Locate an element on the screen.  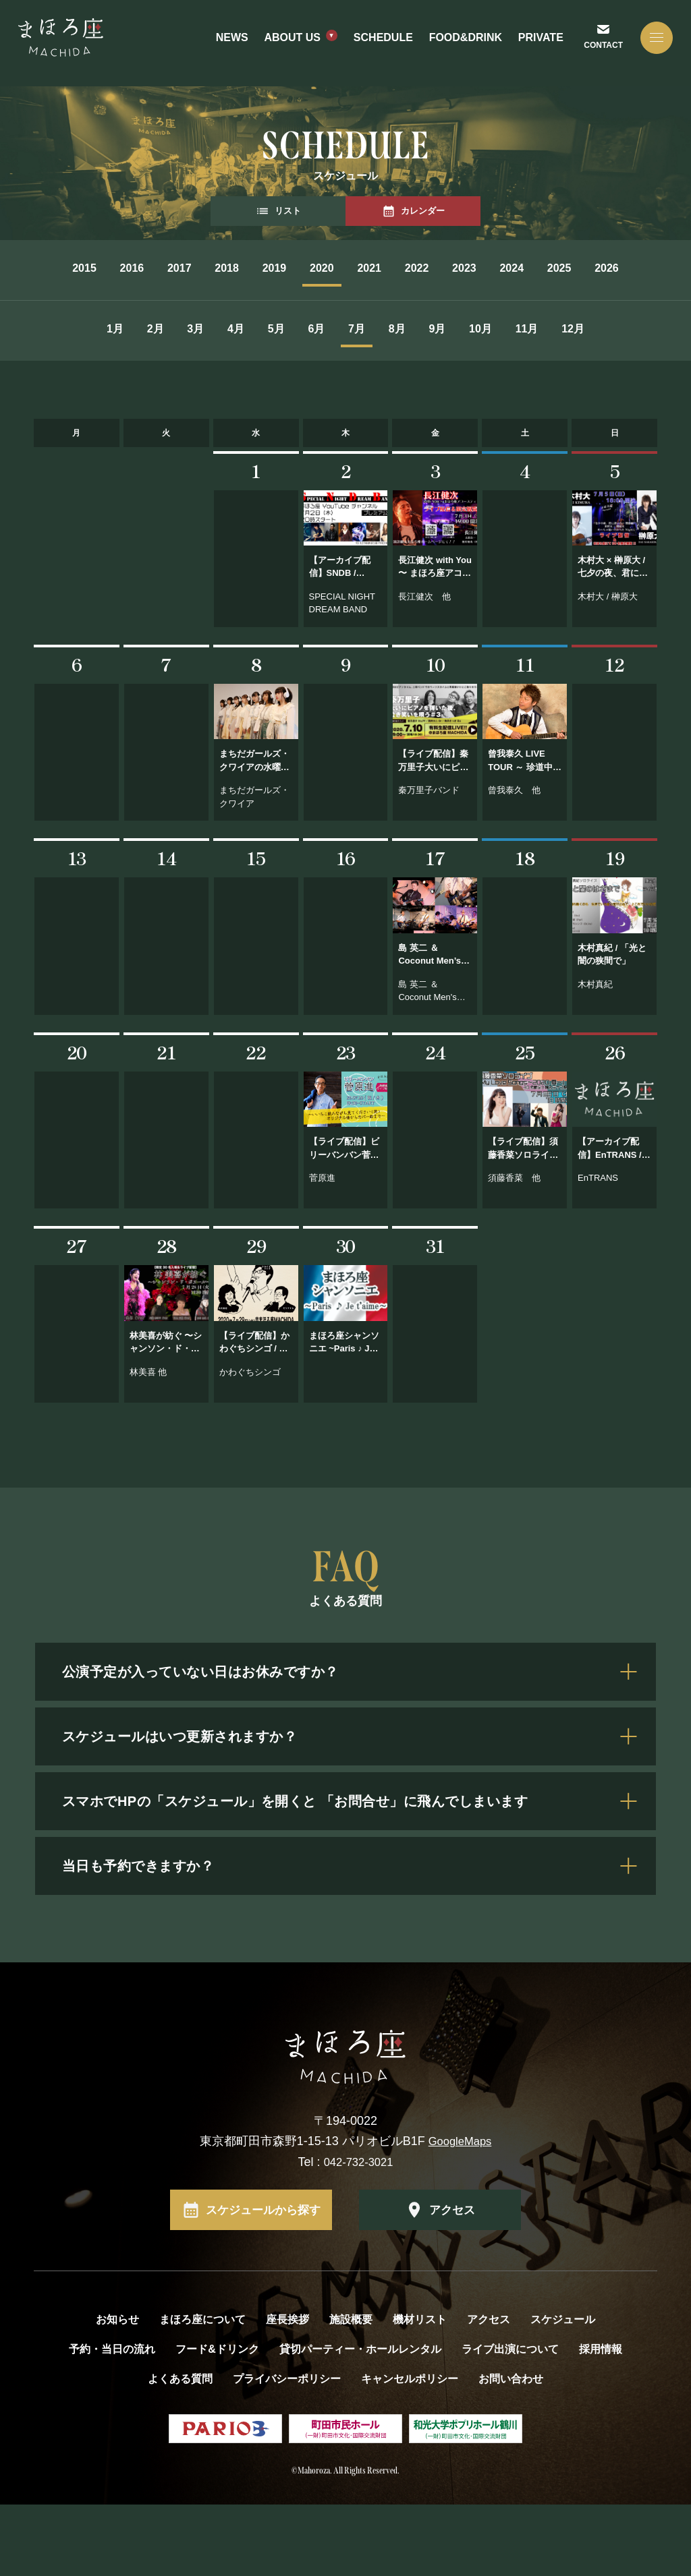
スケジュール is located at coordinates (562, 2391).